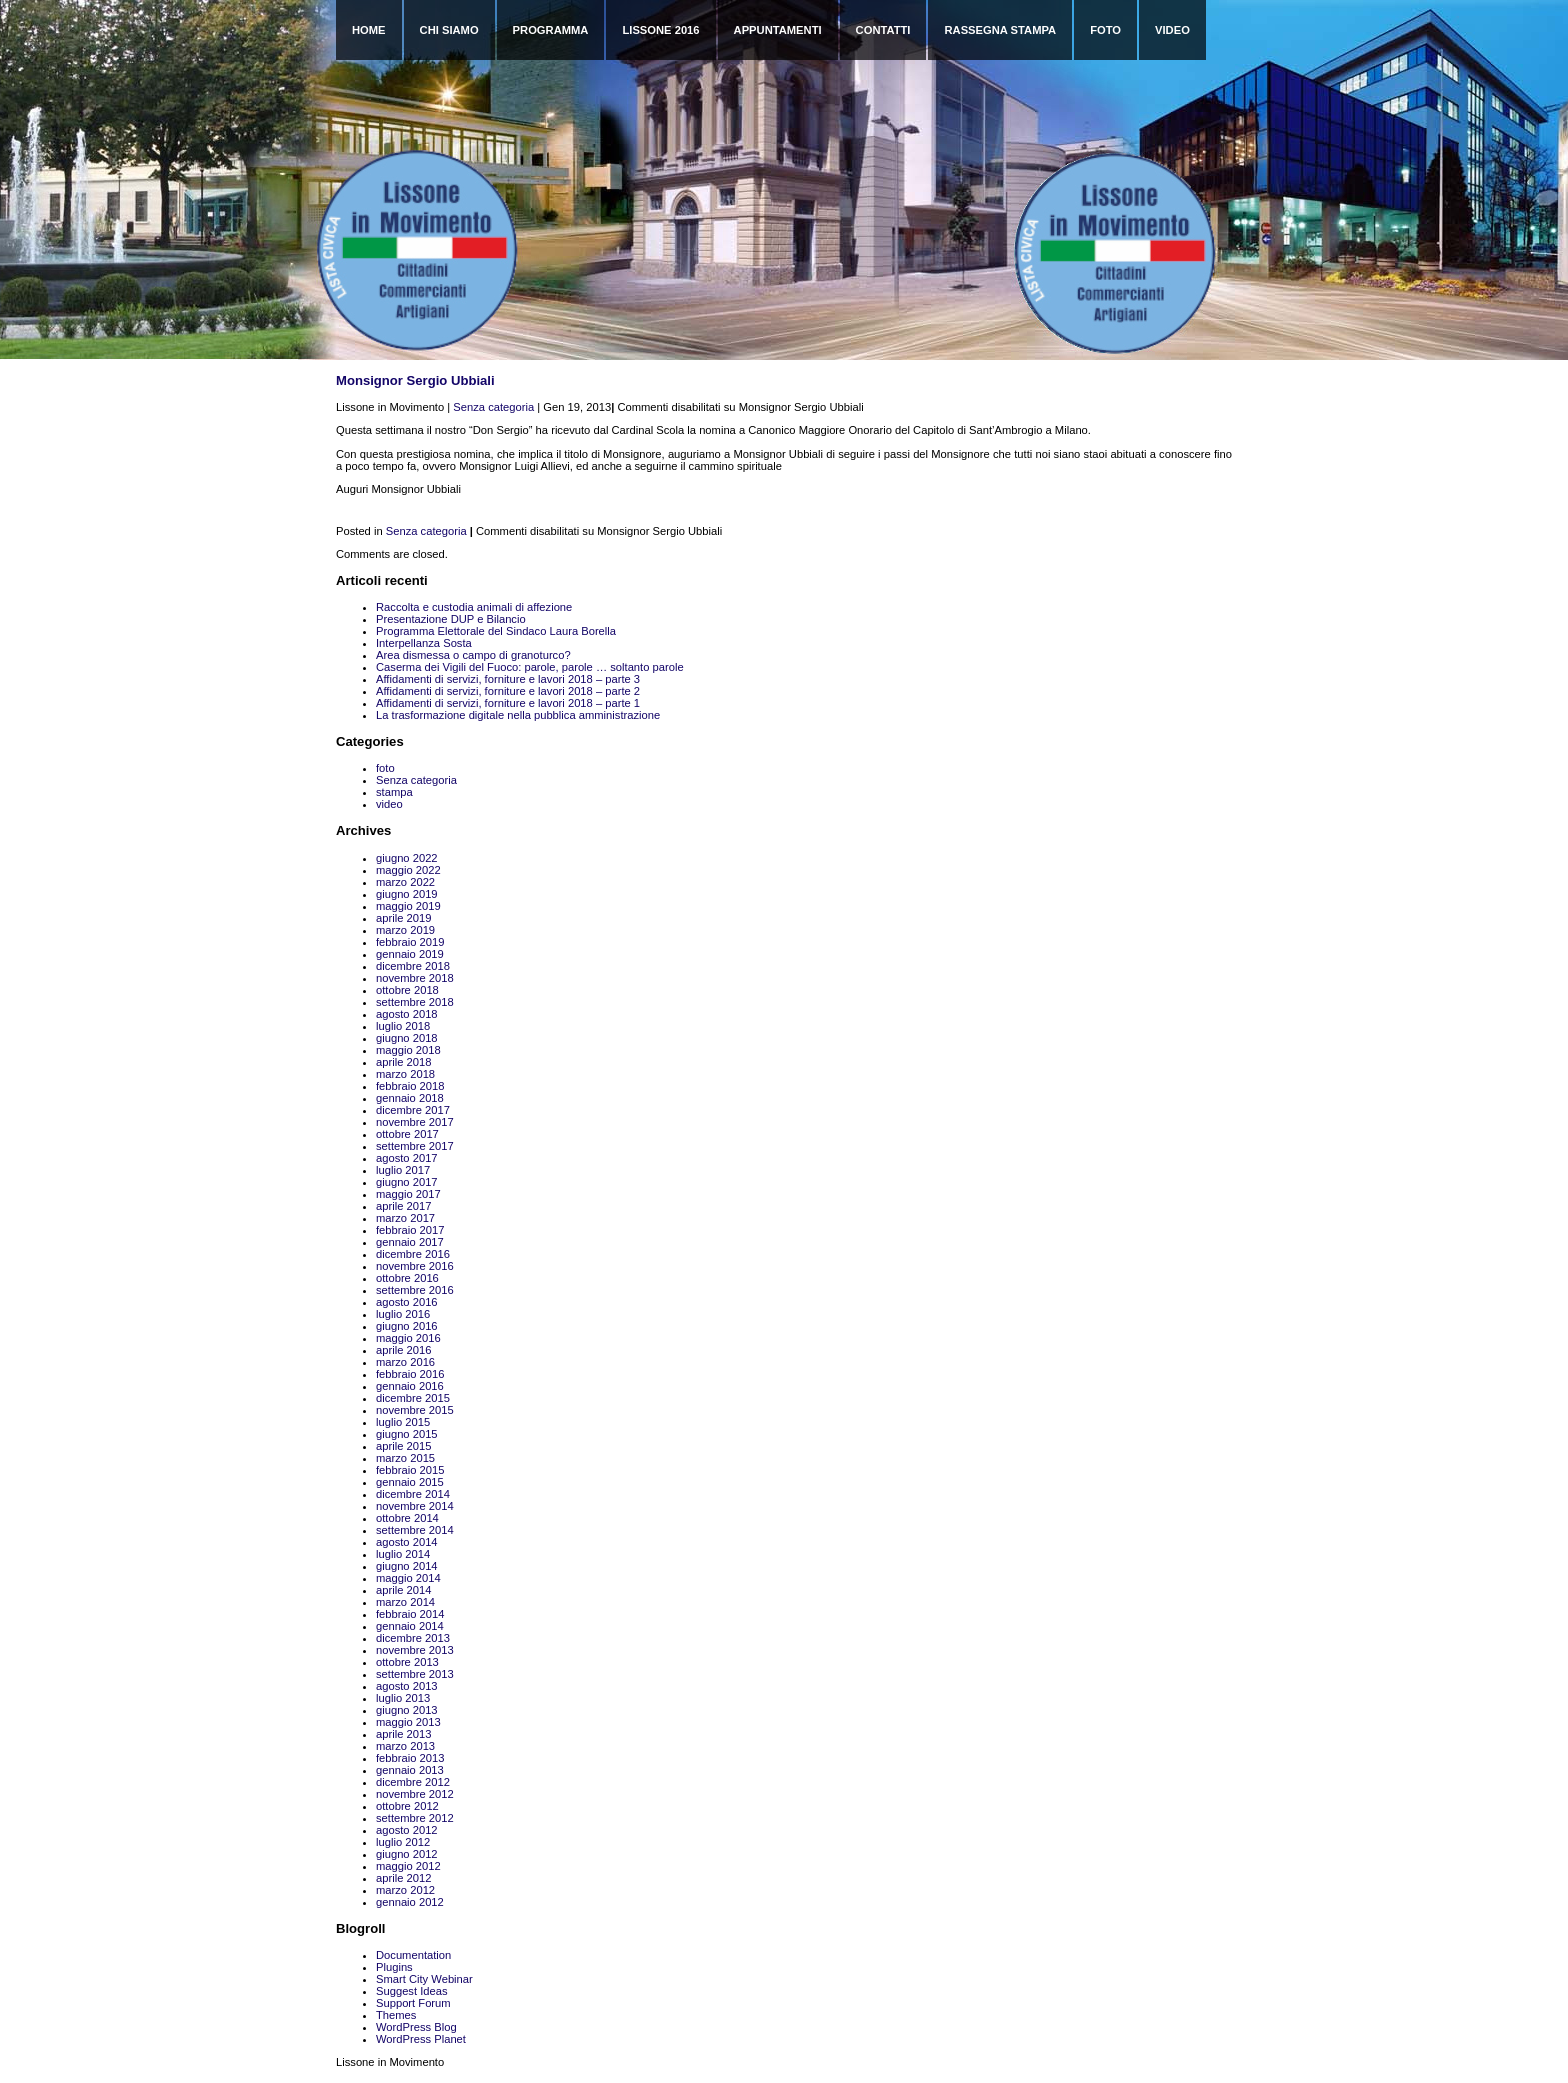 Image resolution: width=1568 pixels, height=2083 pixels. What do you see at coordinates (407, 1854) in the screenshot?
I see `giugno 2012` at bounding box center [407, 1854].